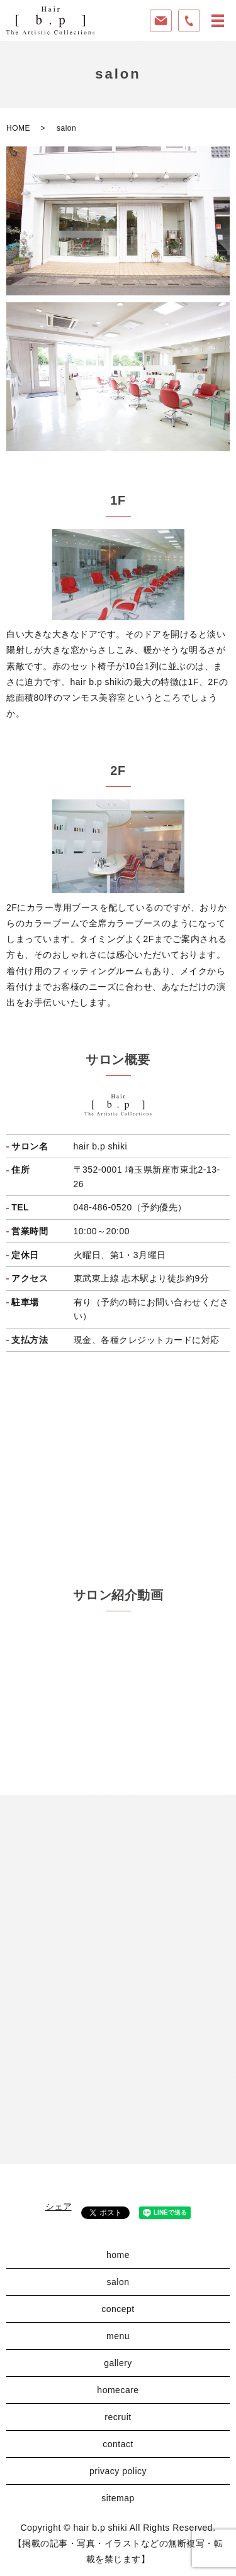 This screenshot has width=236, height=2576. I want to click on sitemap, so click(118, 2498).